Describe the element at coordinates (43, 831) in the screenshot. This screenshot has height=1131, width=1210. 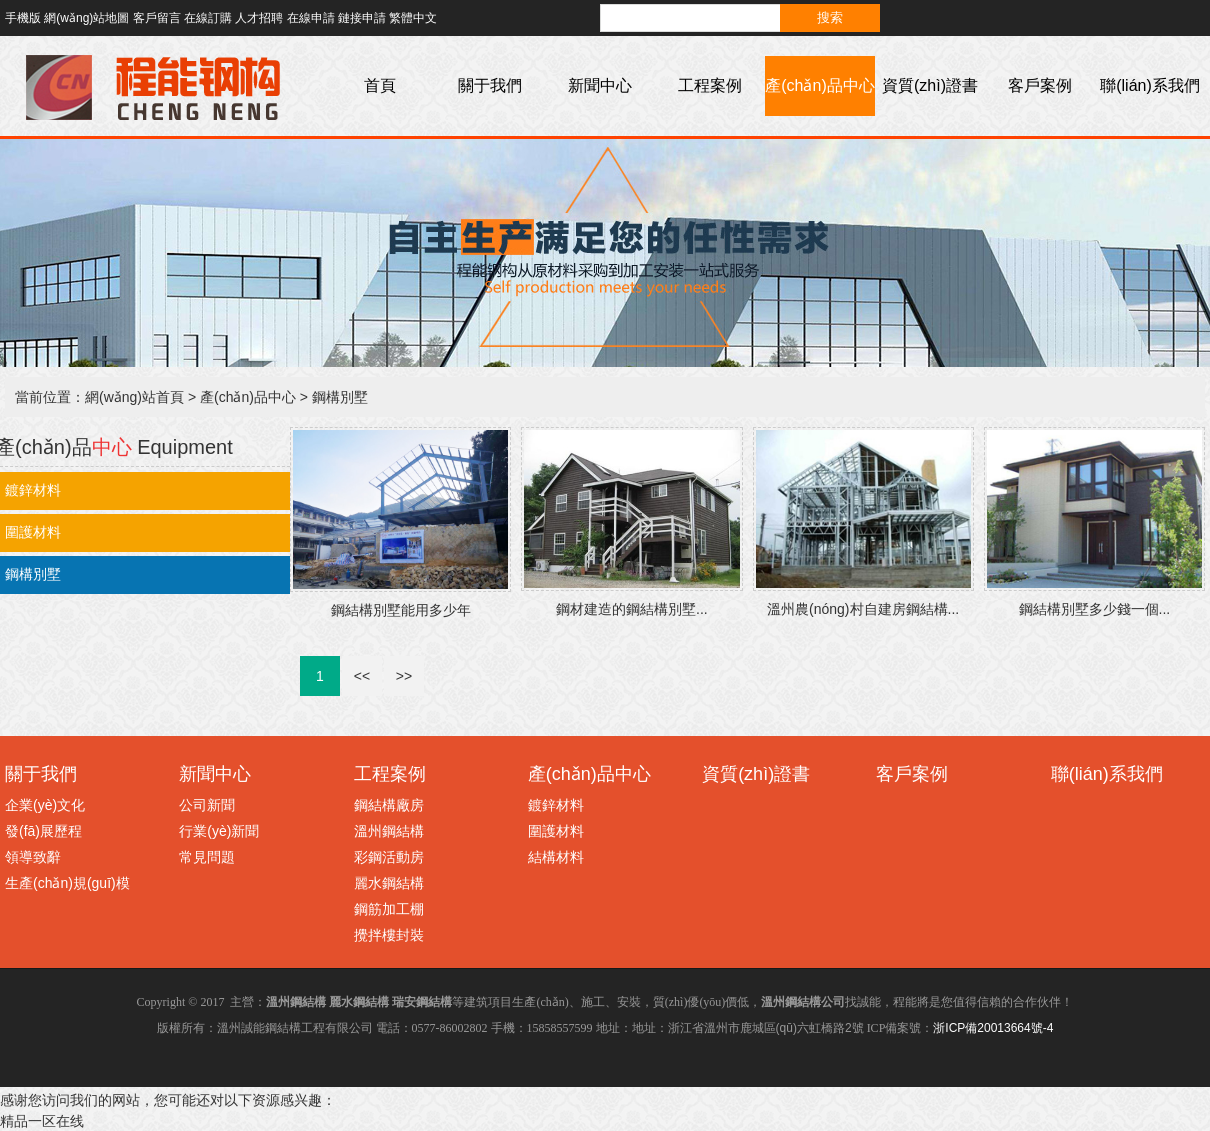
I see `發(fā)展歷程` at that location.